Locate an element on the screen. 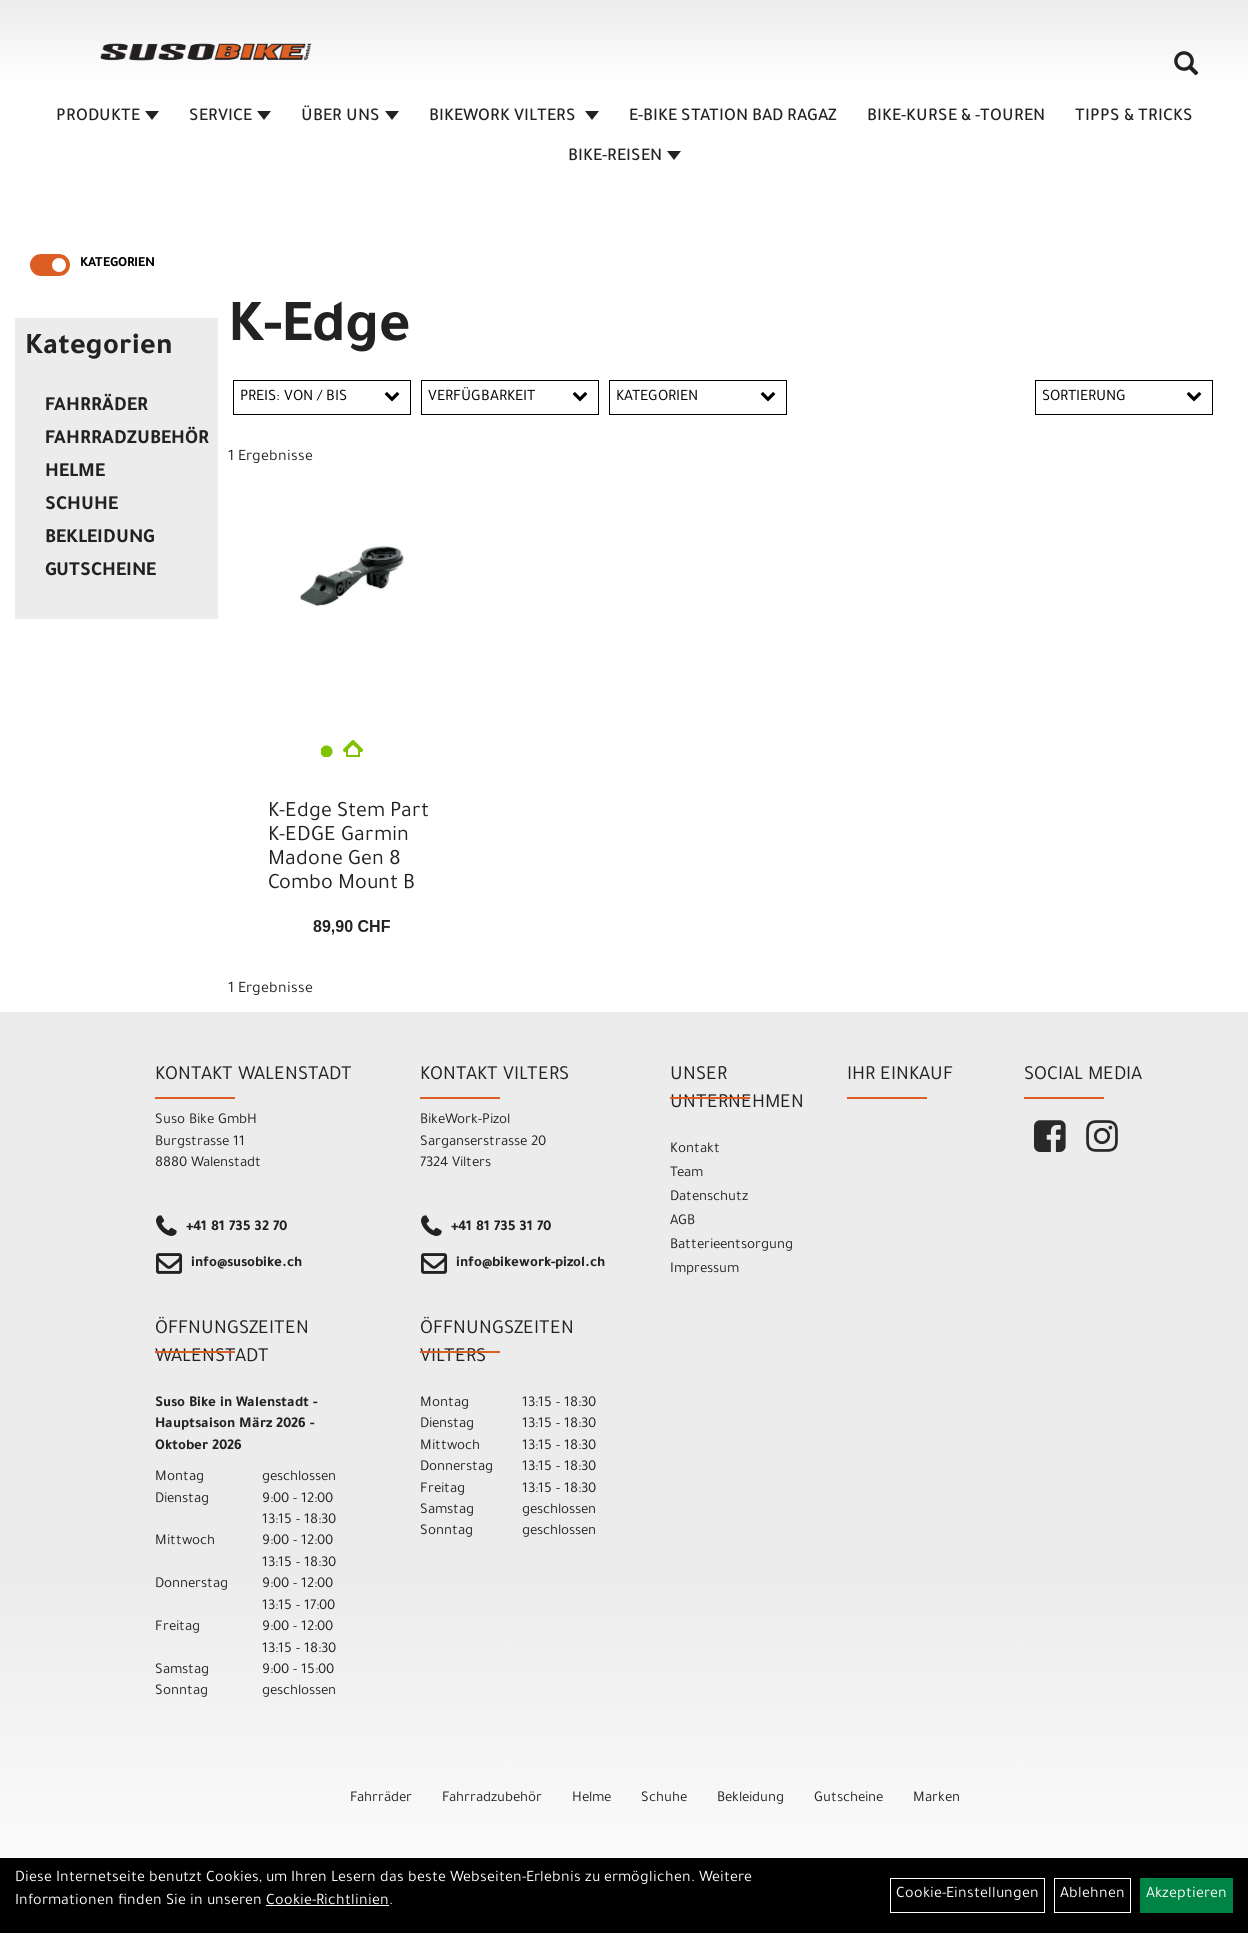 The height and width of the screenshot is (1933, 1248). Produkte is located at coordinates (107, 117).